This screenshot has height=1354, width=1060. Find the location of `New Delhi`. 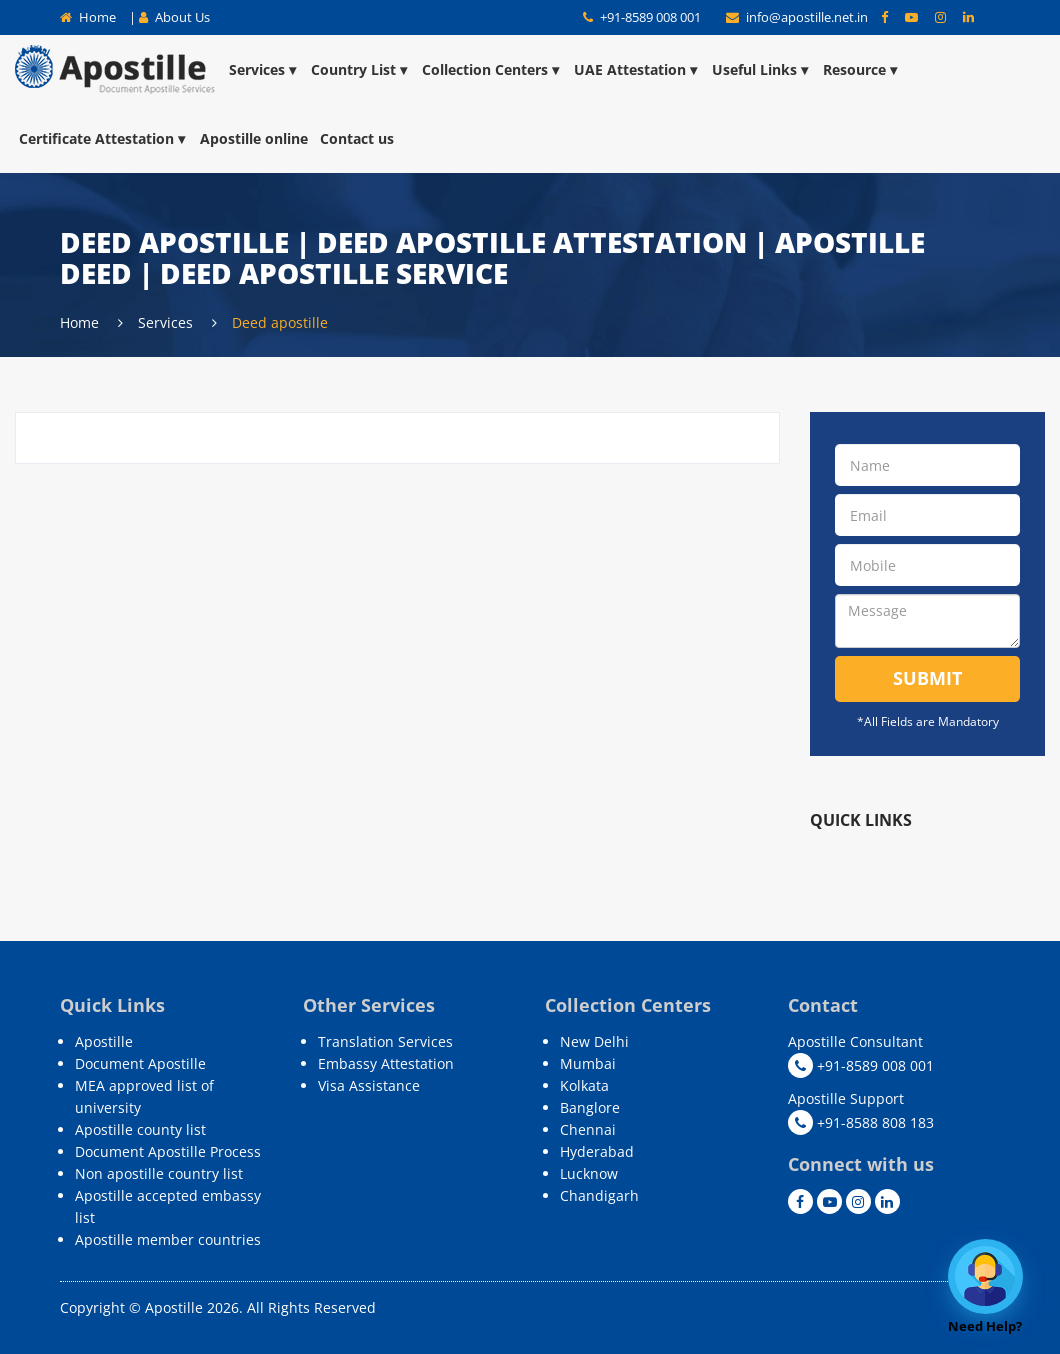

New Delhi is located at coordinates (594, 1041).